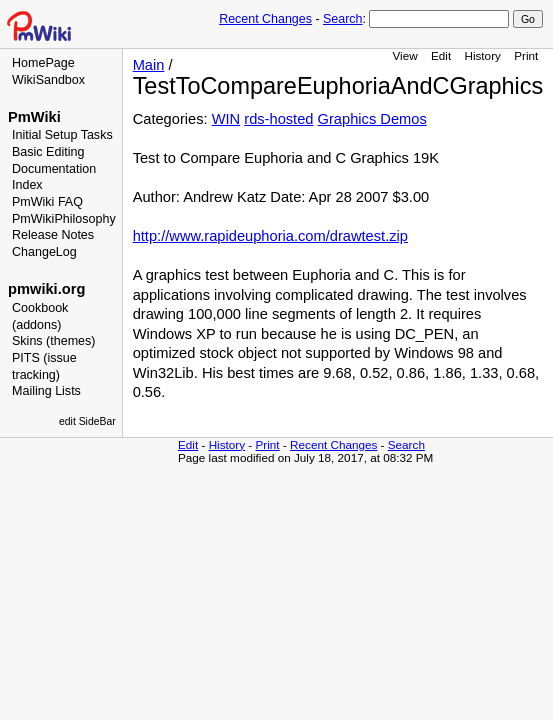 The height and width of the screenshot is (720, 553). Describe the element at coordinates (265, 19) in the screenshot. I see `Recent Changes` at that location.